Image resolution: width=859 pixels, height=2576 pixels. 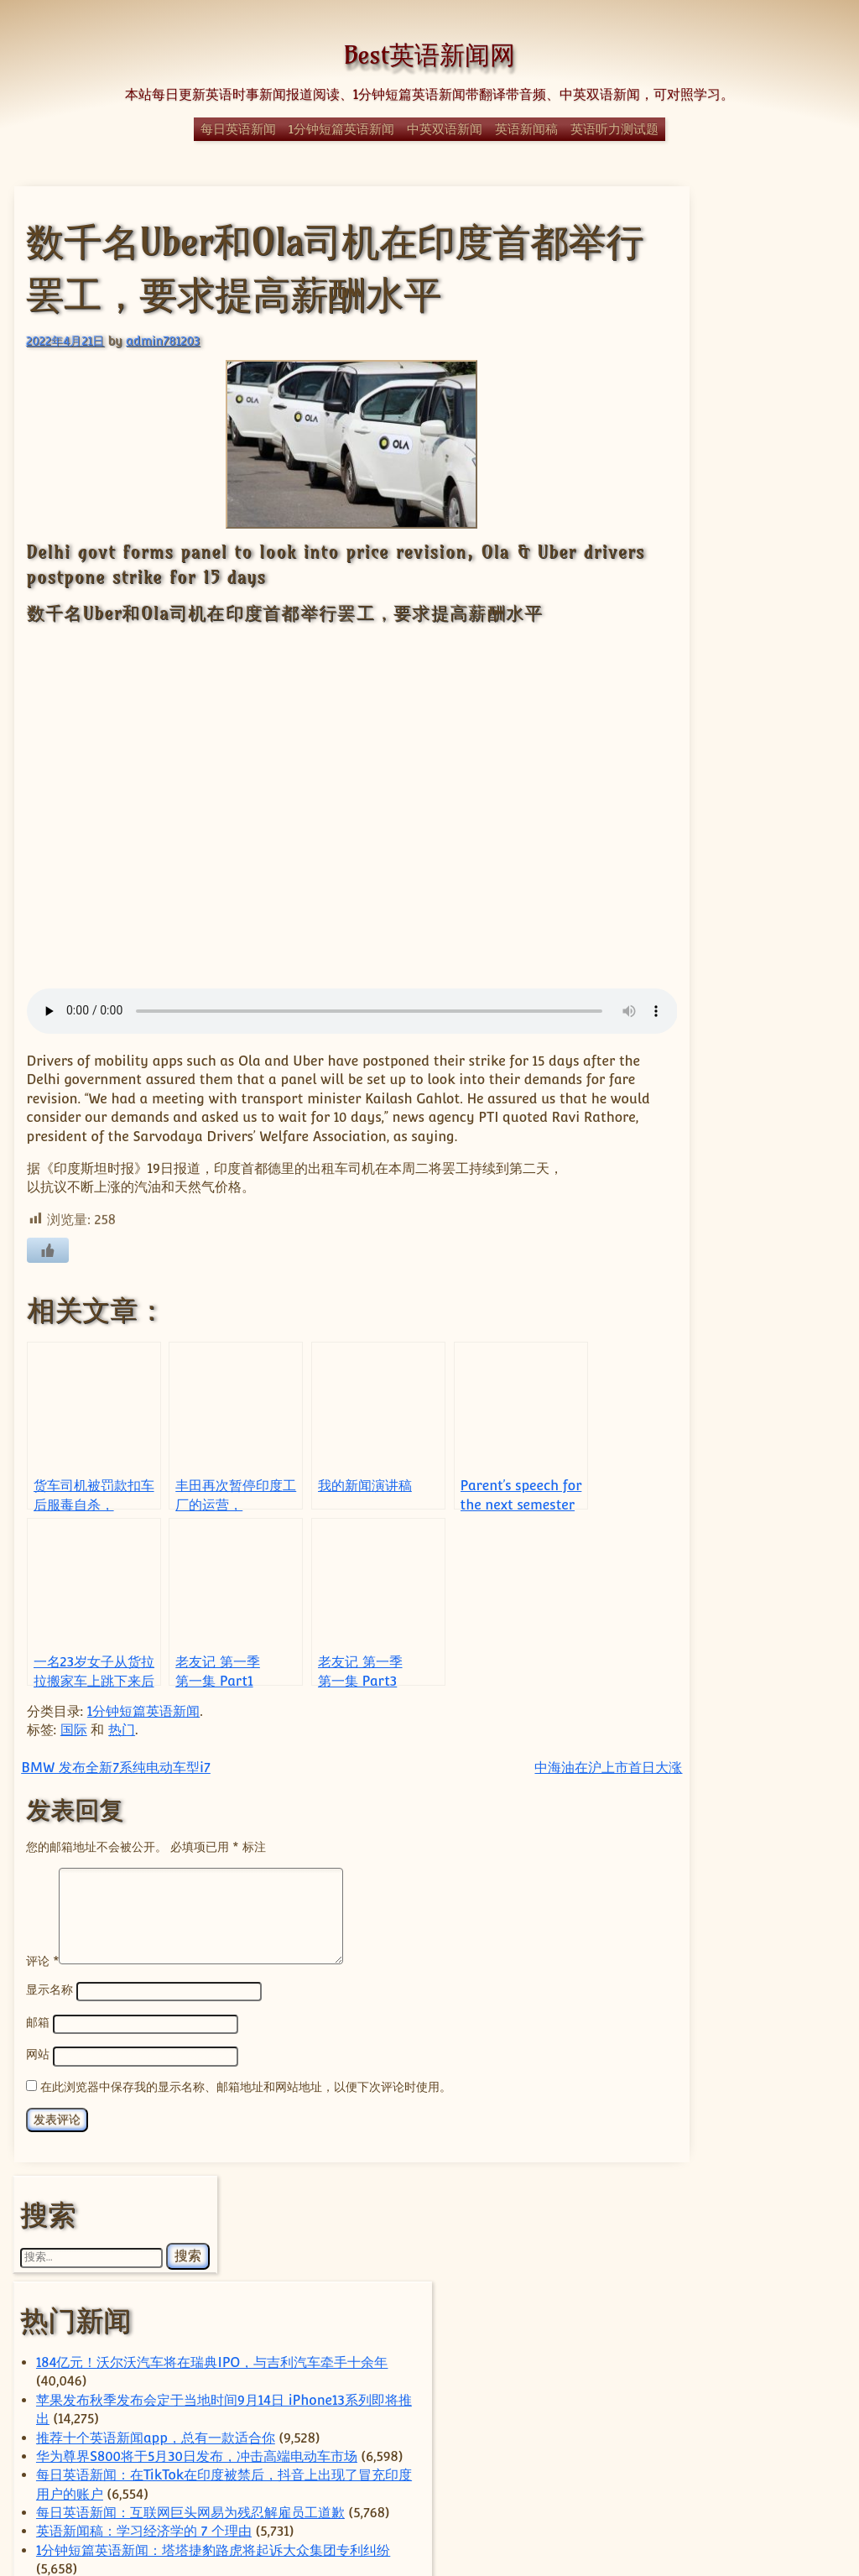 What do you see at coordinates (783, 2345) in the screenshot?
I see `科学 [科学 (60 项)]` at bounding box center [783, 2345].